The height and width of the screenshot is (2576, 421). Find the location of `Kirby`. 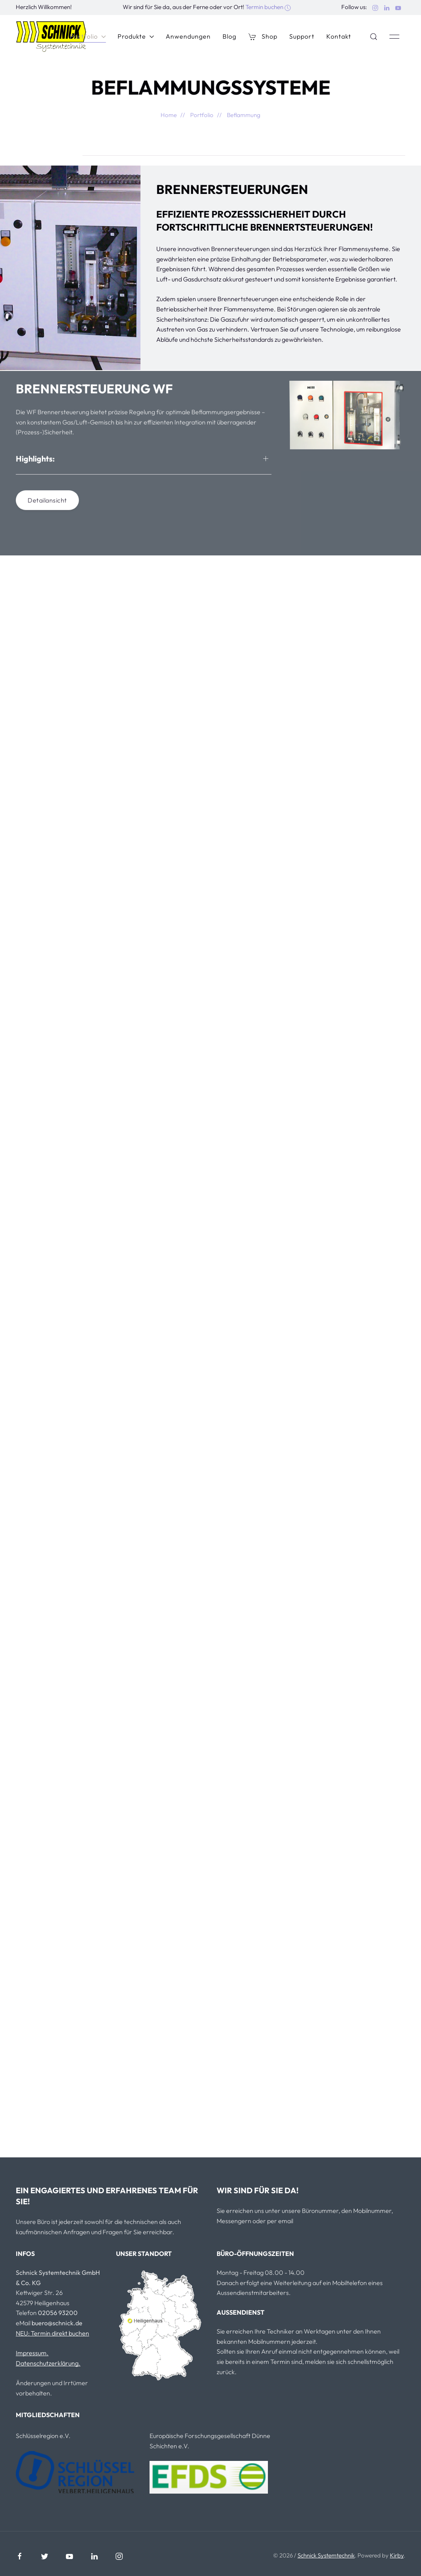

Kirby is located at coordinates (397, 2555).